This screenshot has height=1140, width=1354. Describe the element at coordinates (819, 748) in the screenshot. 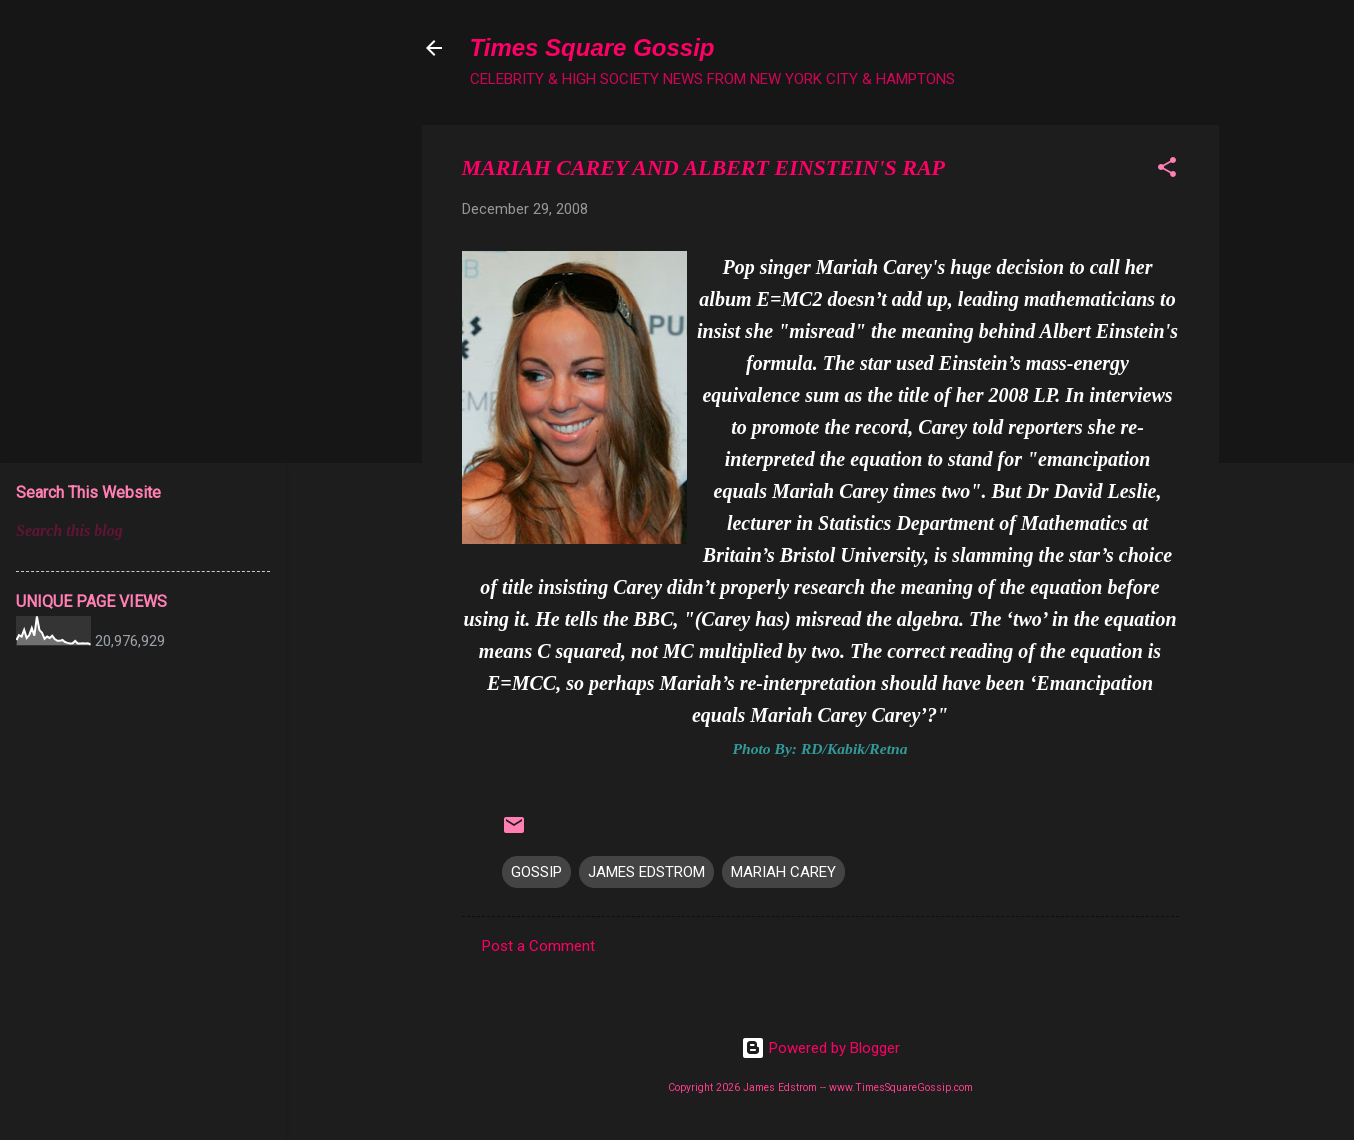

I see `Photo By: RD/Kabik/Retna` at that location.